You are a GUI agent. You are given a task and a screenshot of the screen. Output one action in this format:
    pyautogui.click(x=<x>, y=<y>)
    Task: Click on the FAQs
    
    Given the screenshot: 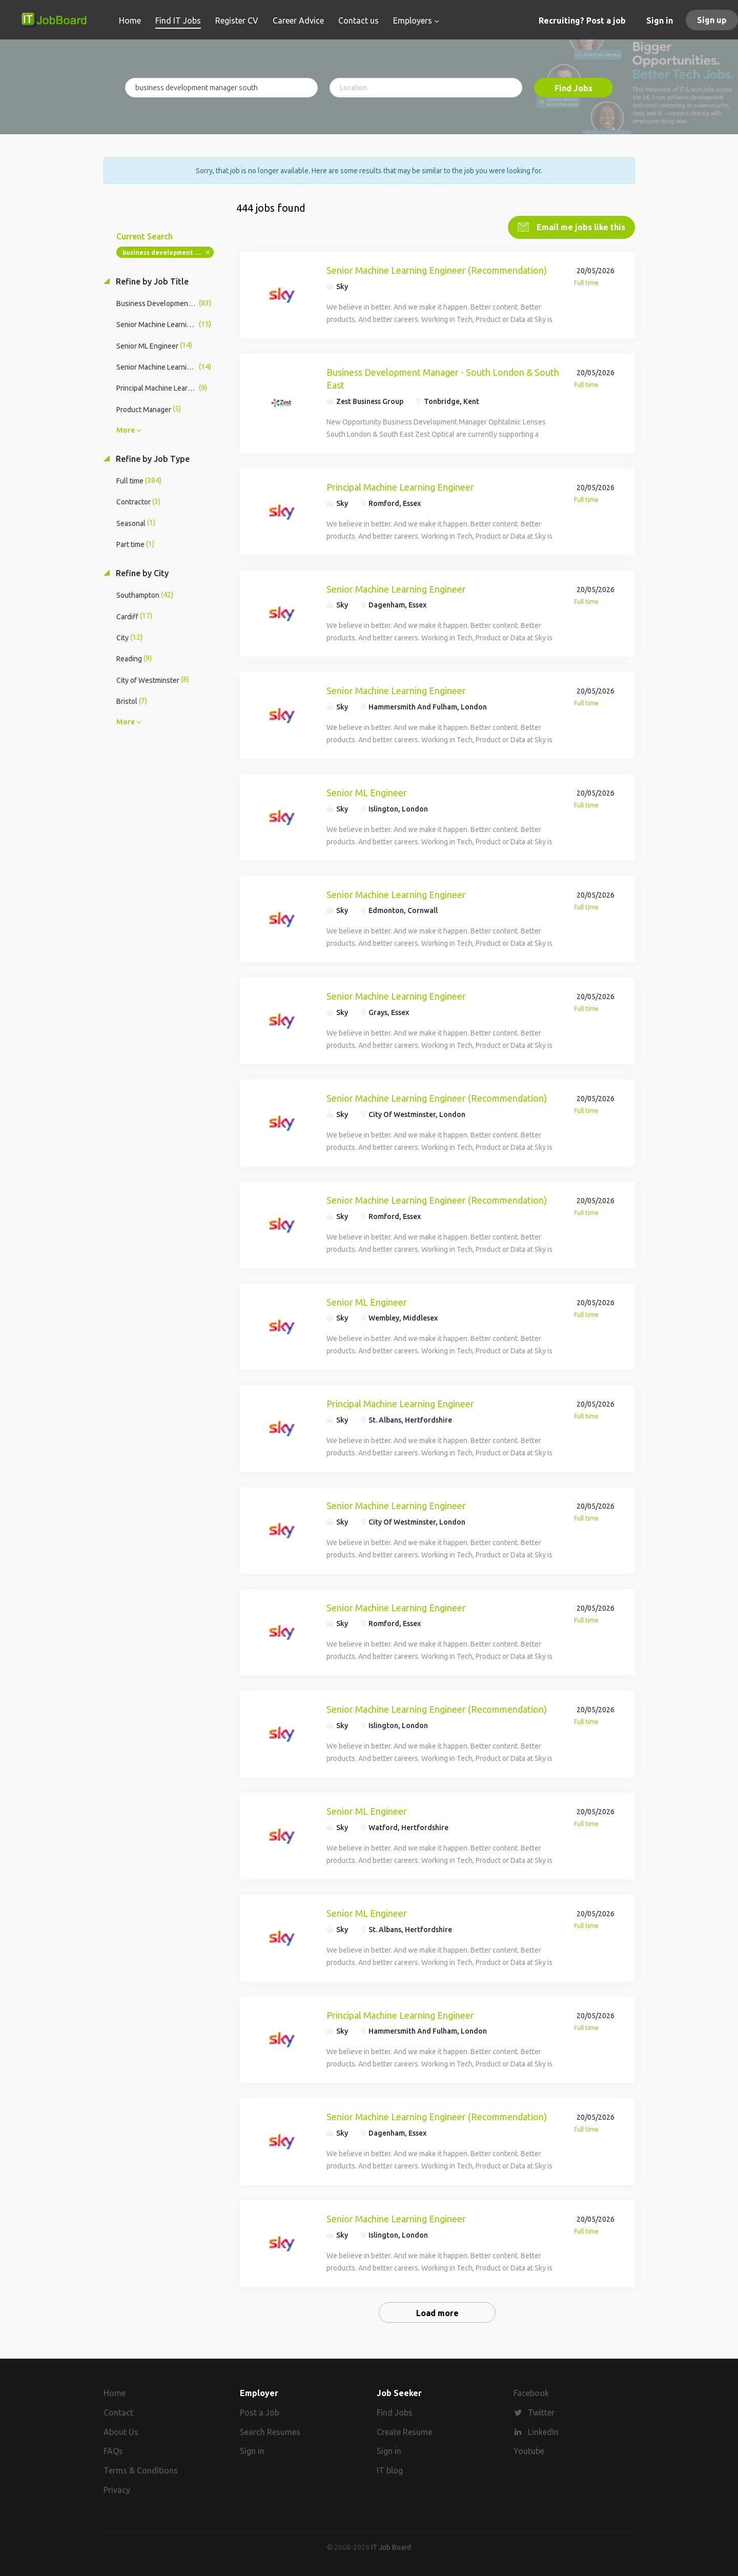 What is the action you would take?
    pyautogui.click(x=113, y=2451)
    